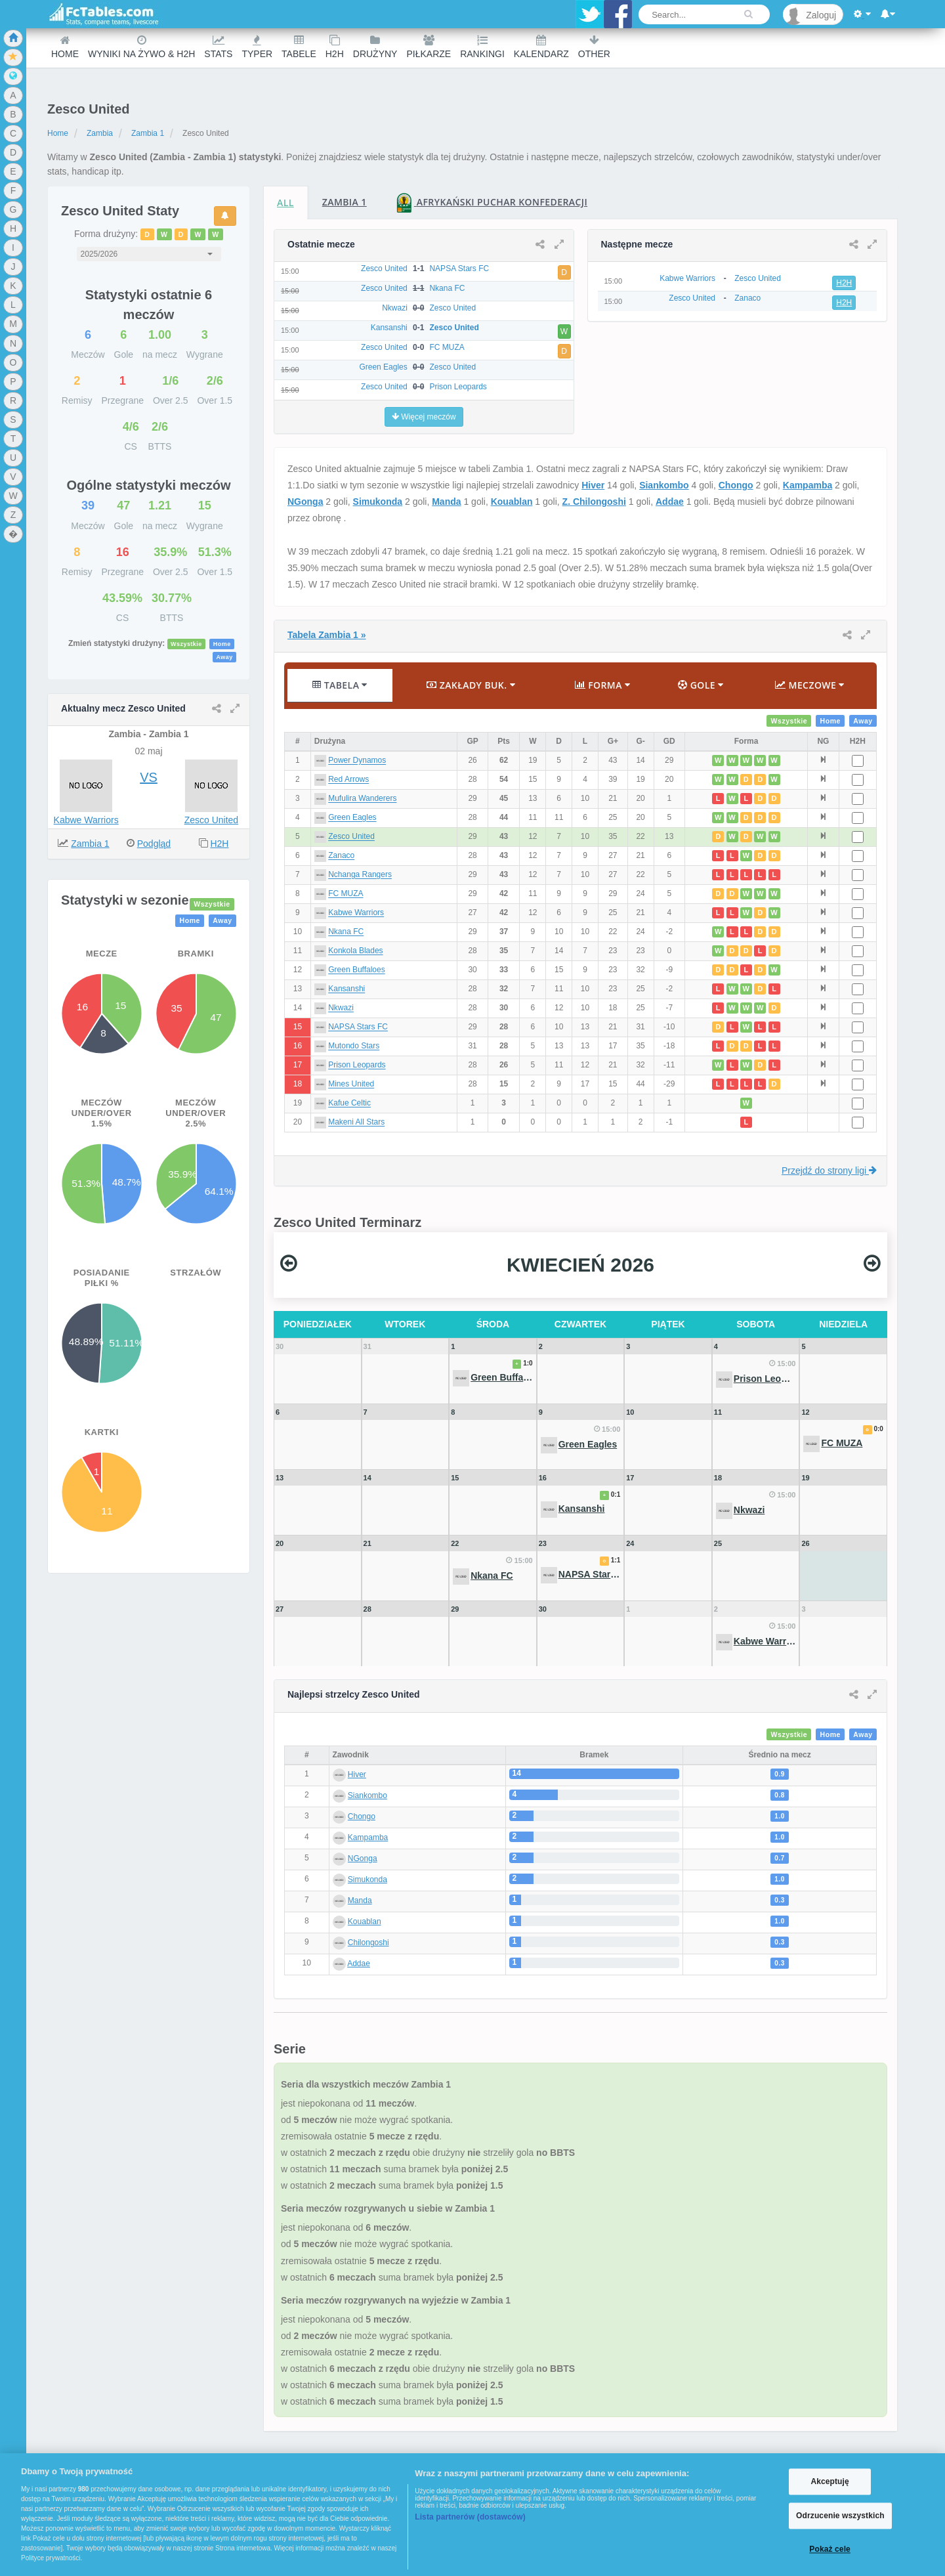  What do you see at coordinates (353, 1046) in the screenshot?
I see `Mutondo Stars` at bounding box center [353, 1046].